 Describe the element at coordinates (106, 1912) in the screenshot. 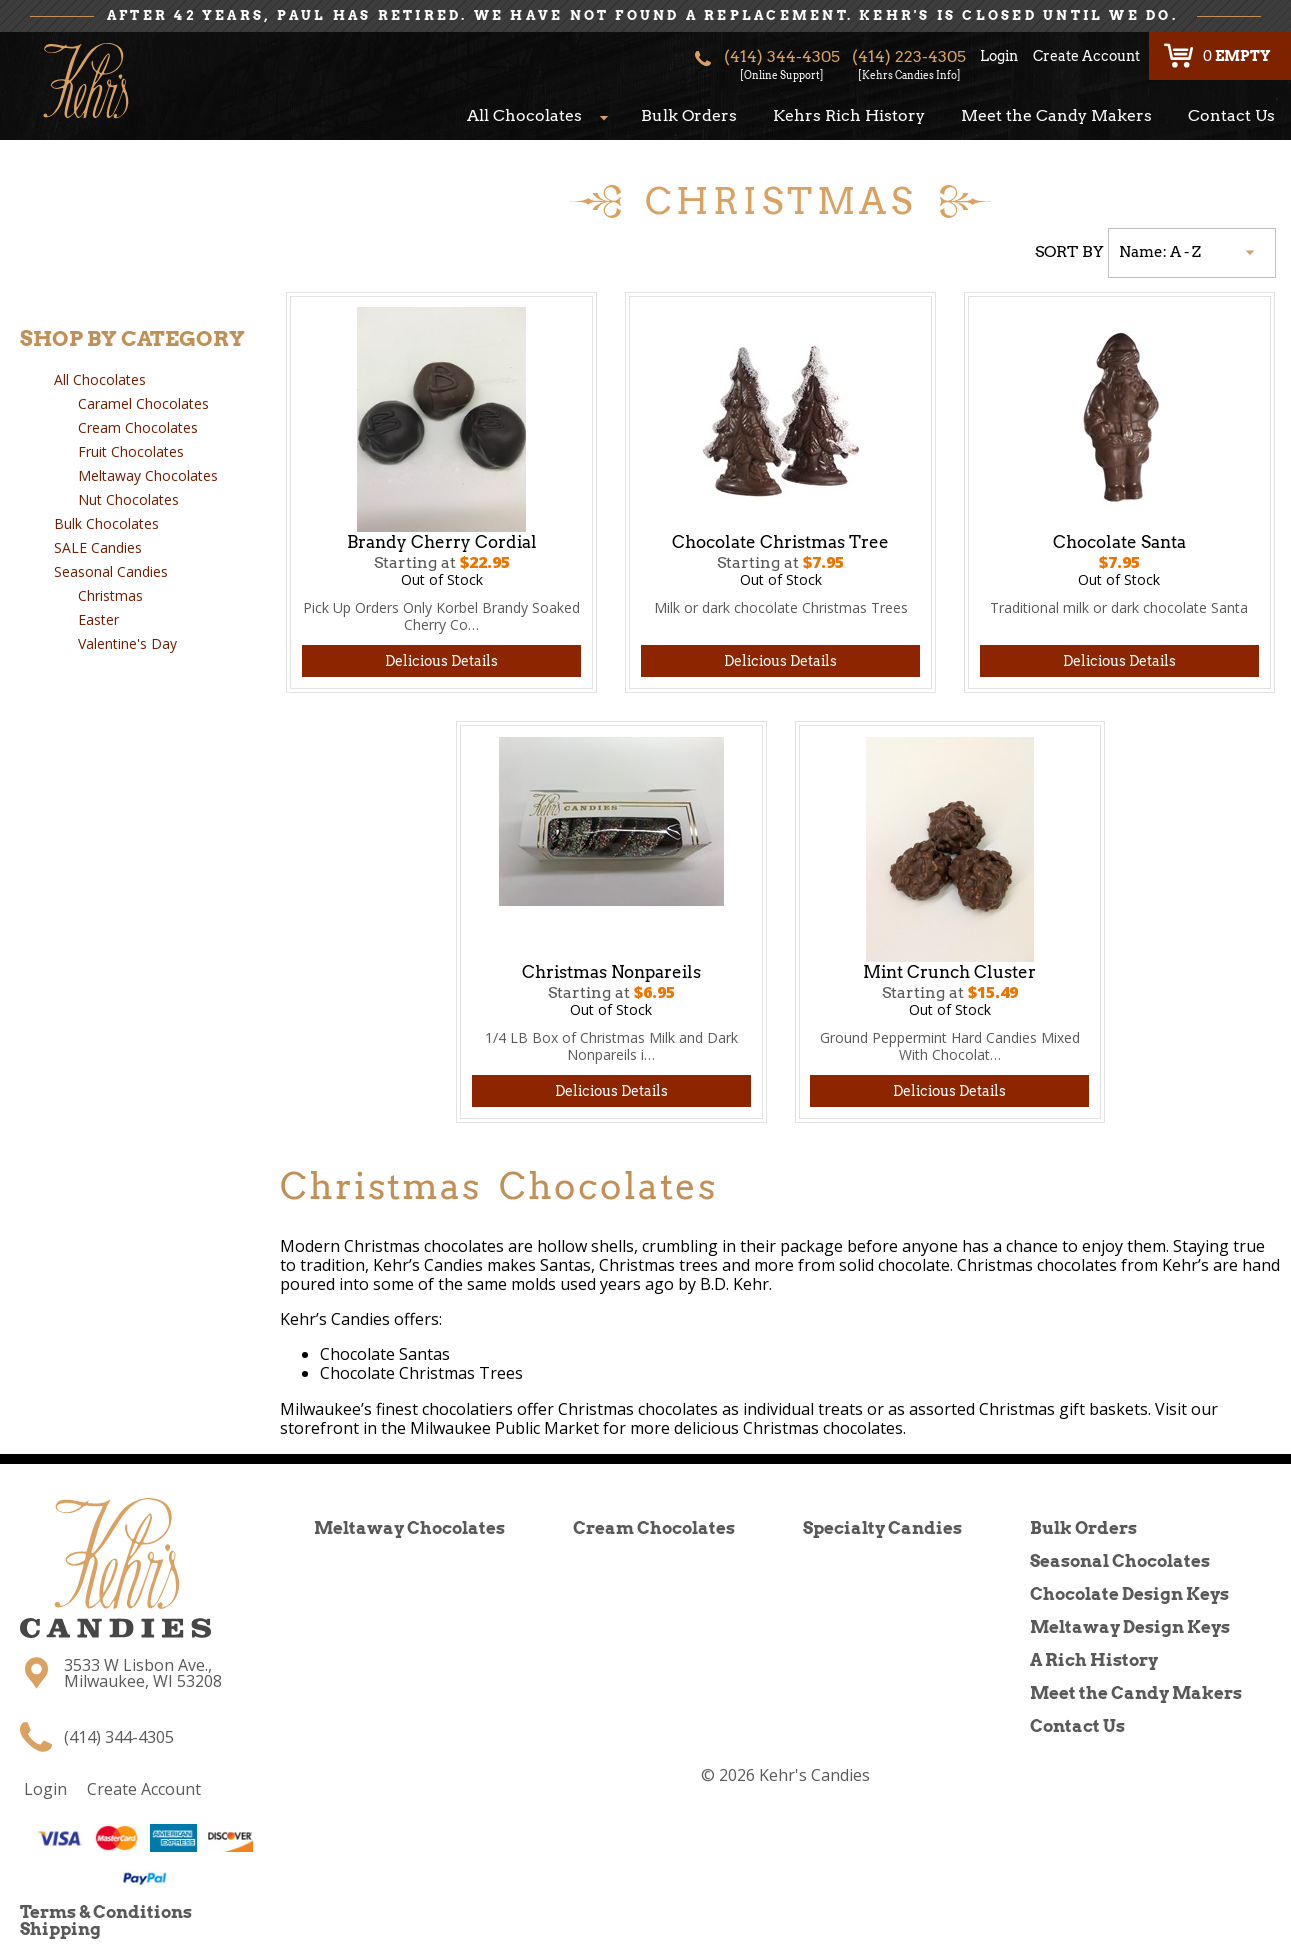

I see `Terms & Conditions` at that location.